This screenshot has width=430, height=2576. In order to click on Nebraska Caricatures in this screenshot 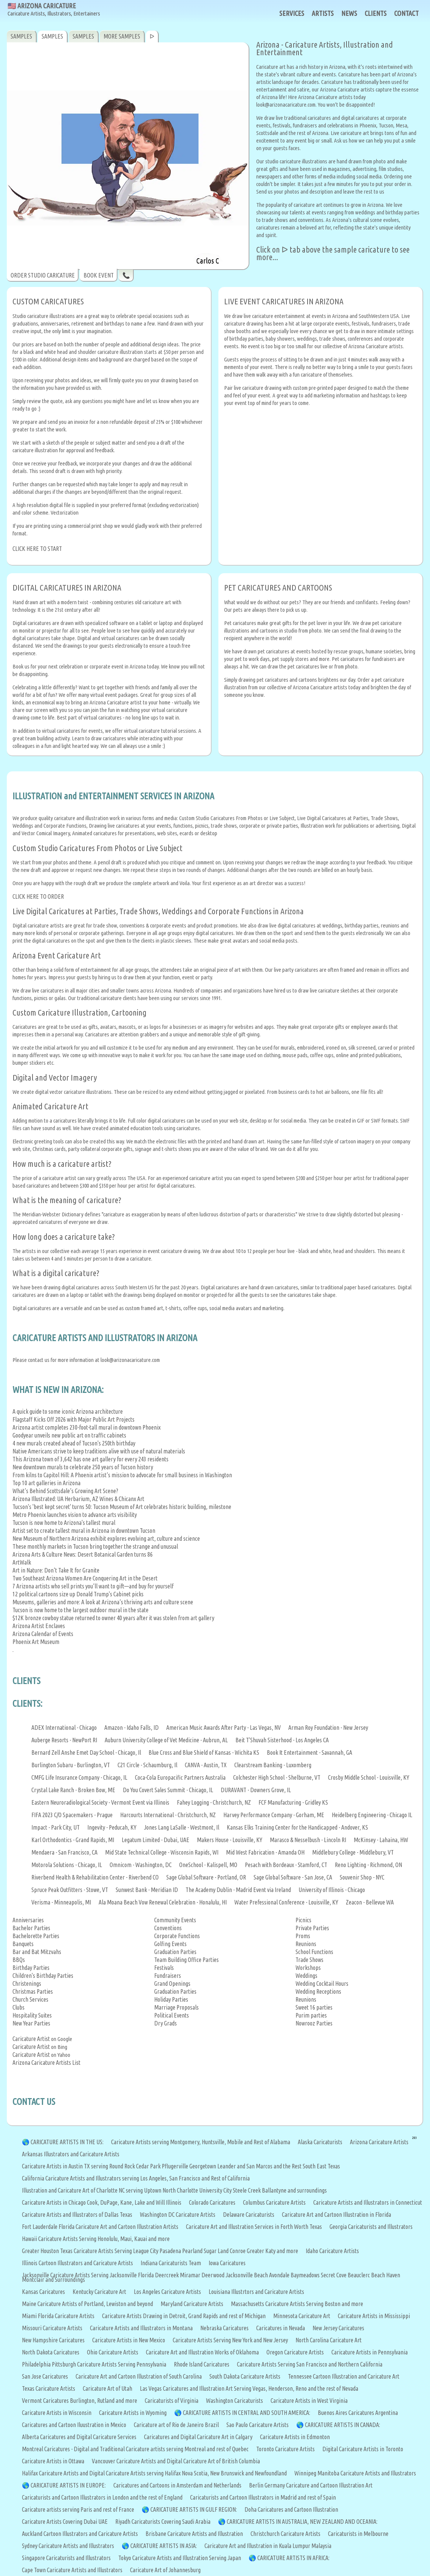, I will do `click(224, 2328)`.